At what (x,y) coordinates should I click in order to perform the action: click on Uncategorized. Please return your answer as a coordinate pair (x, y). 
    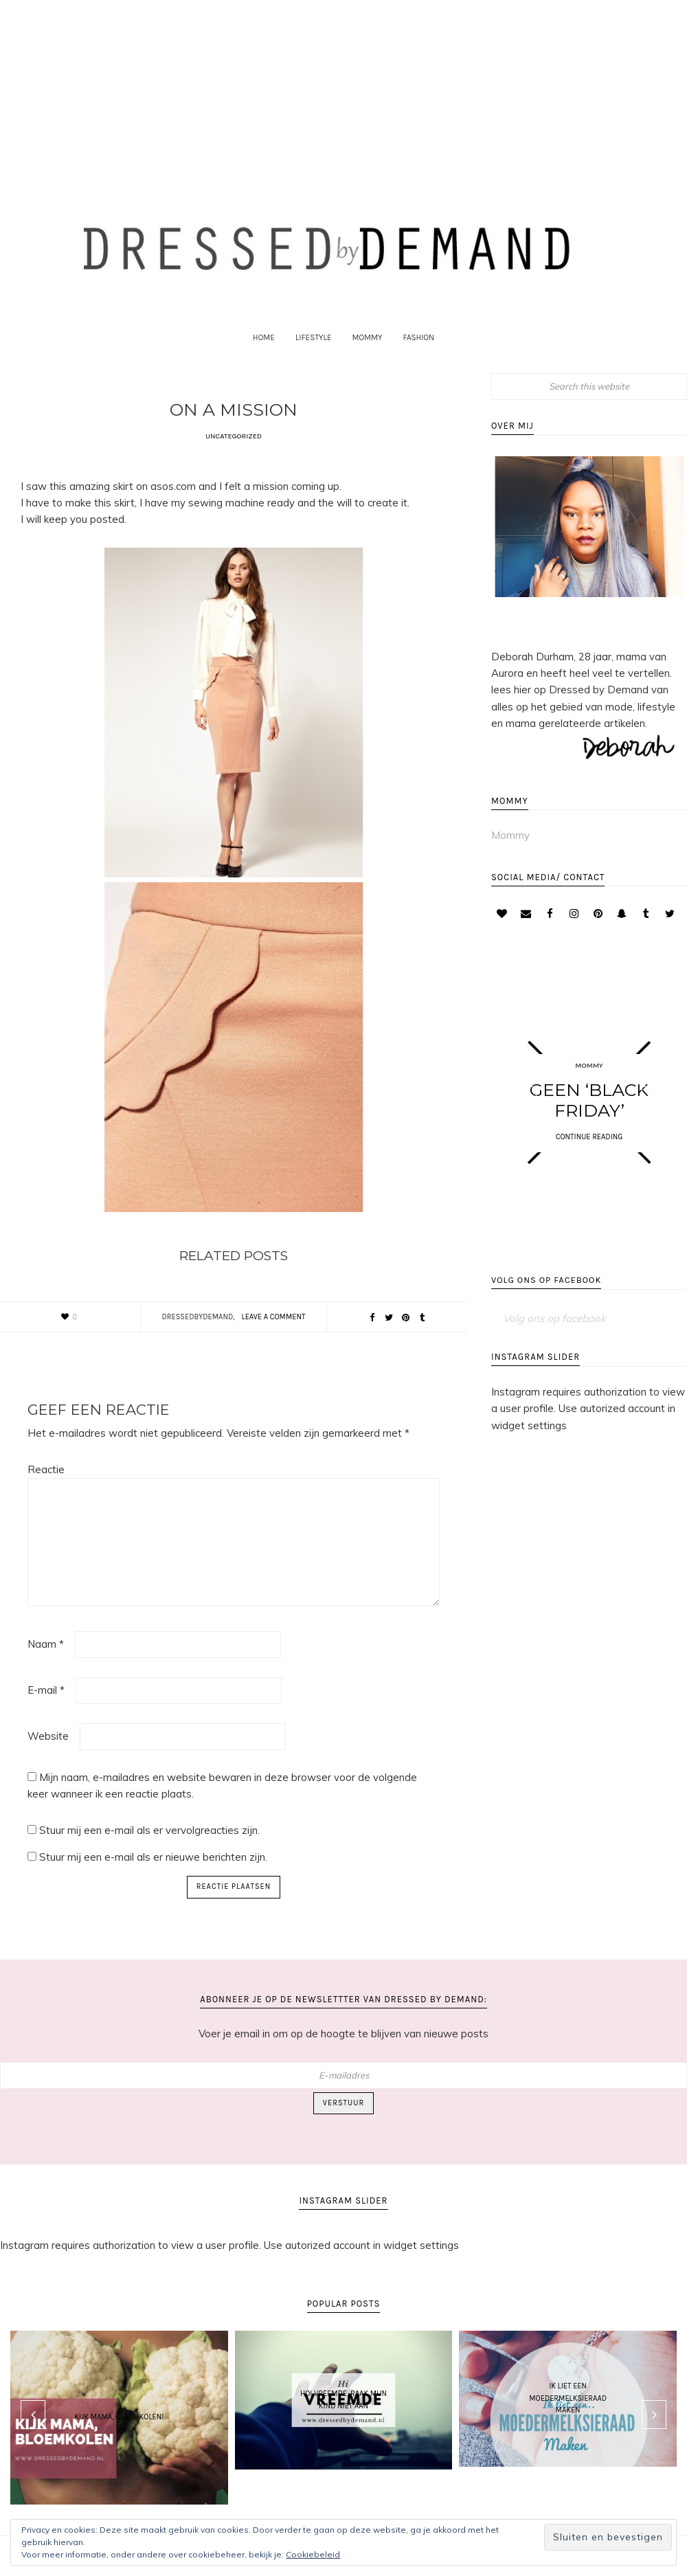
    Looking at the image, I should click on (233, 446).